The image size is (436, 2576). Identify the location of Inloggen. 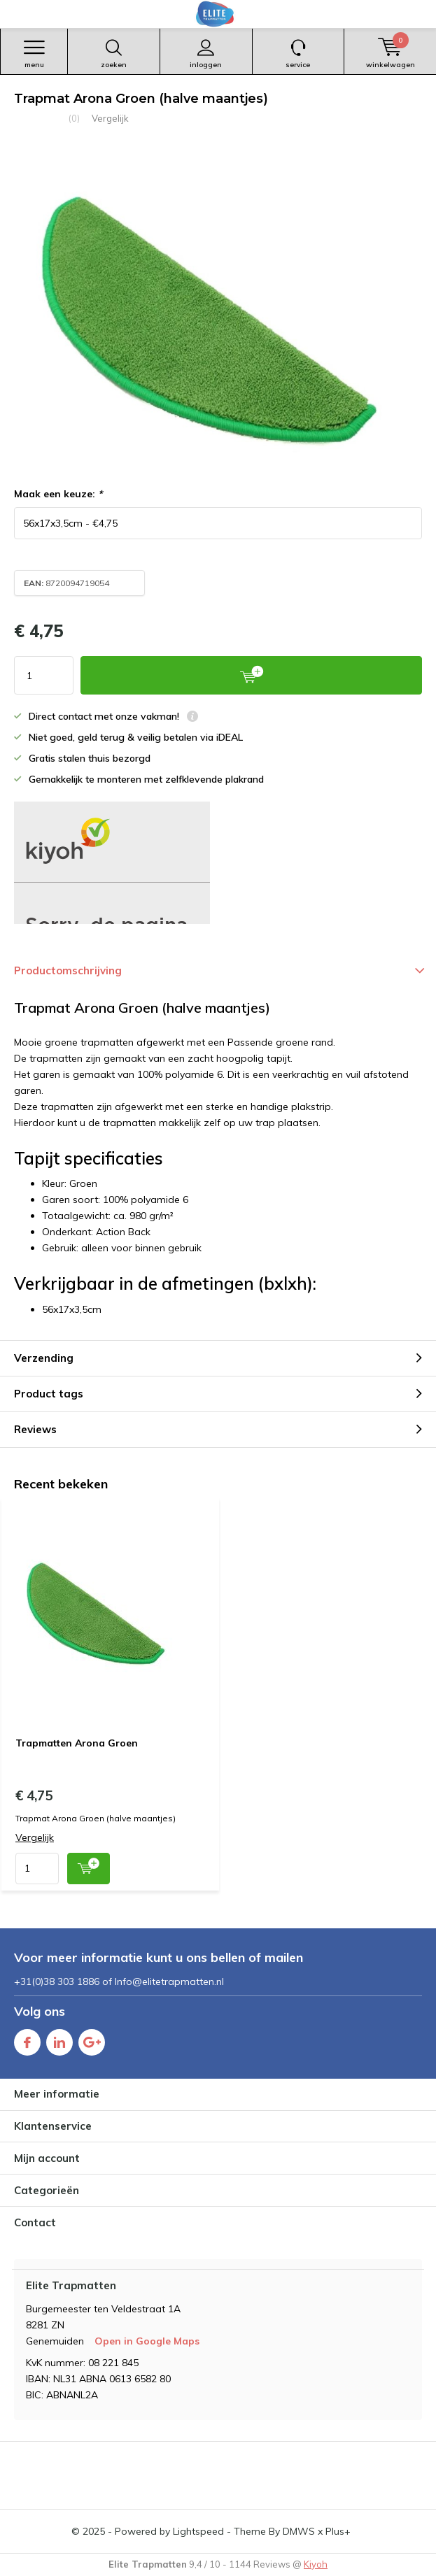
(206, 53).